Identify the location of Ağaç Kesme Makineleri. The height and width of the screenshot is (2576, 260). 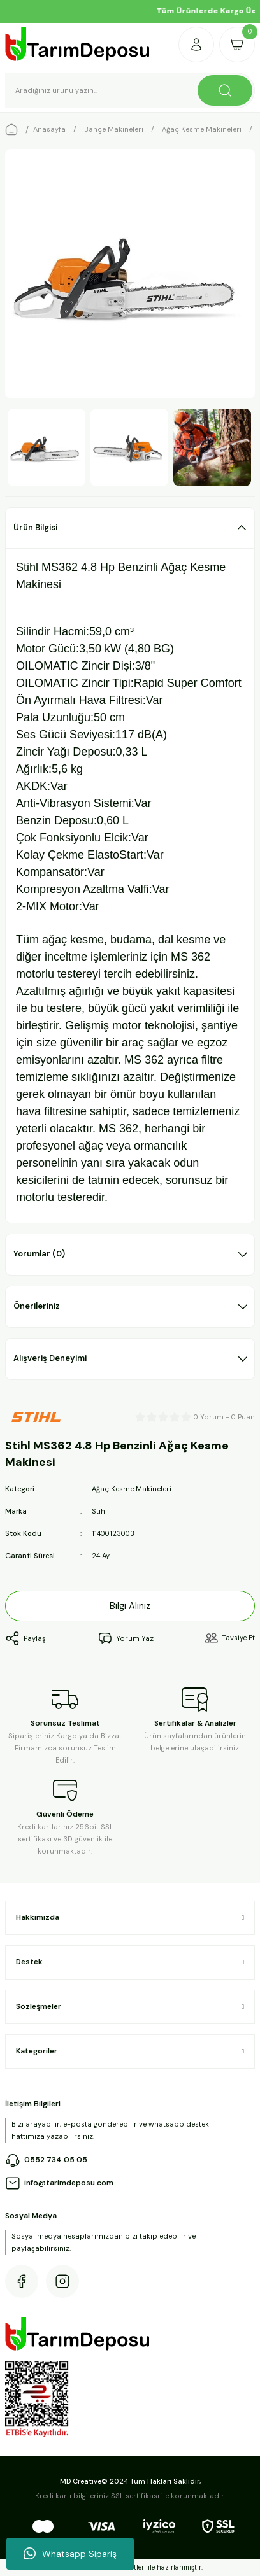
(131, 1488).